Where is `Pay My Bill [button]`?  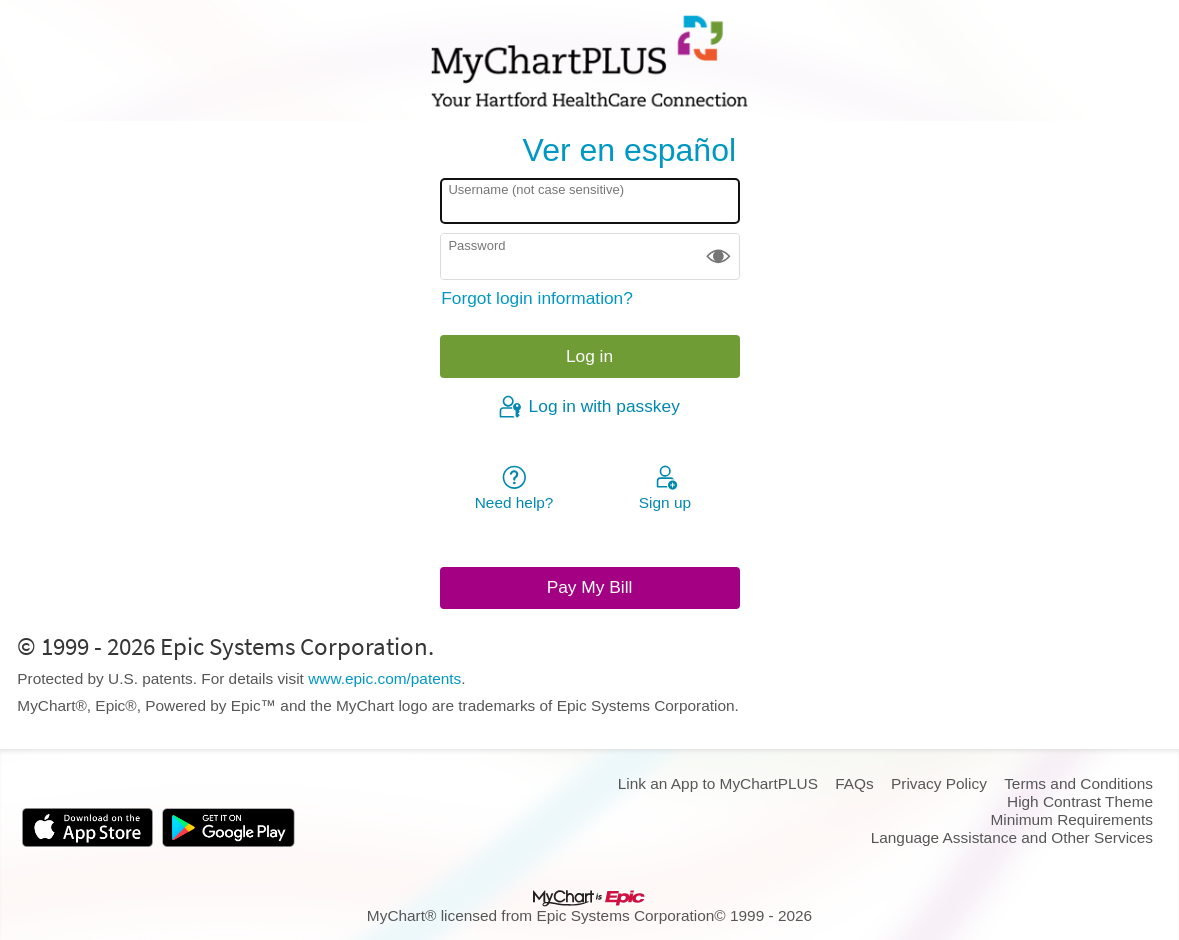
Pay My Bill [button] is located at coordinates (590, 587).